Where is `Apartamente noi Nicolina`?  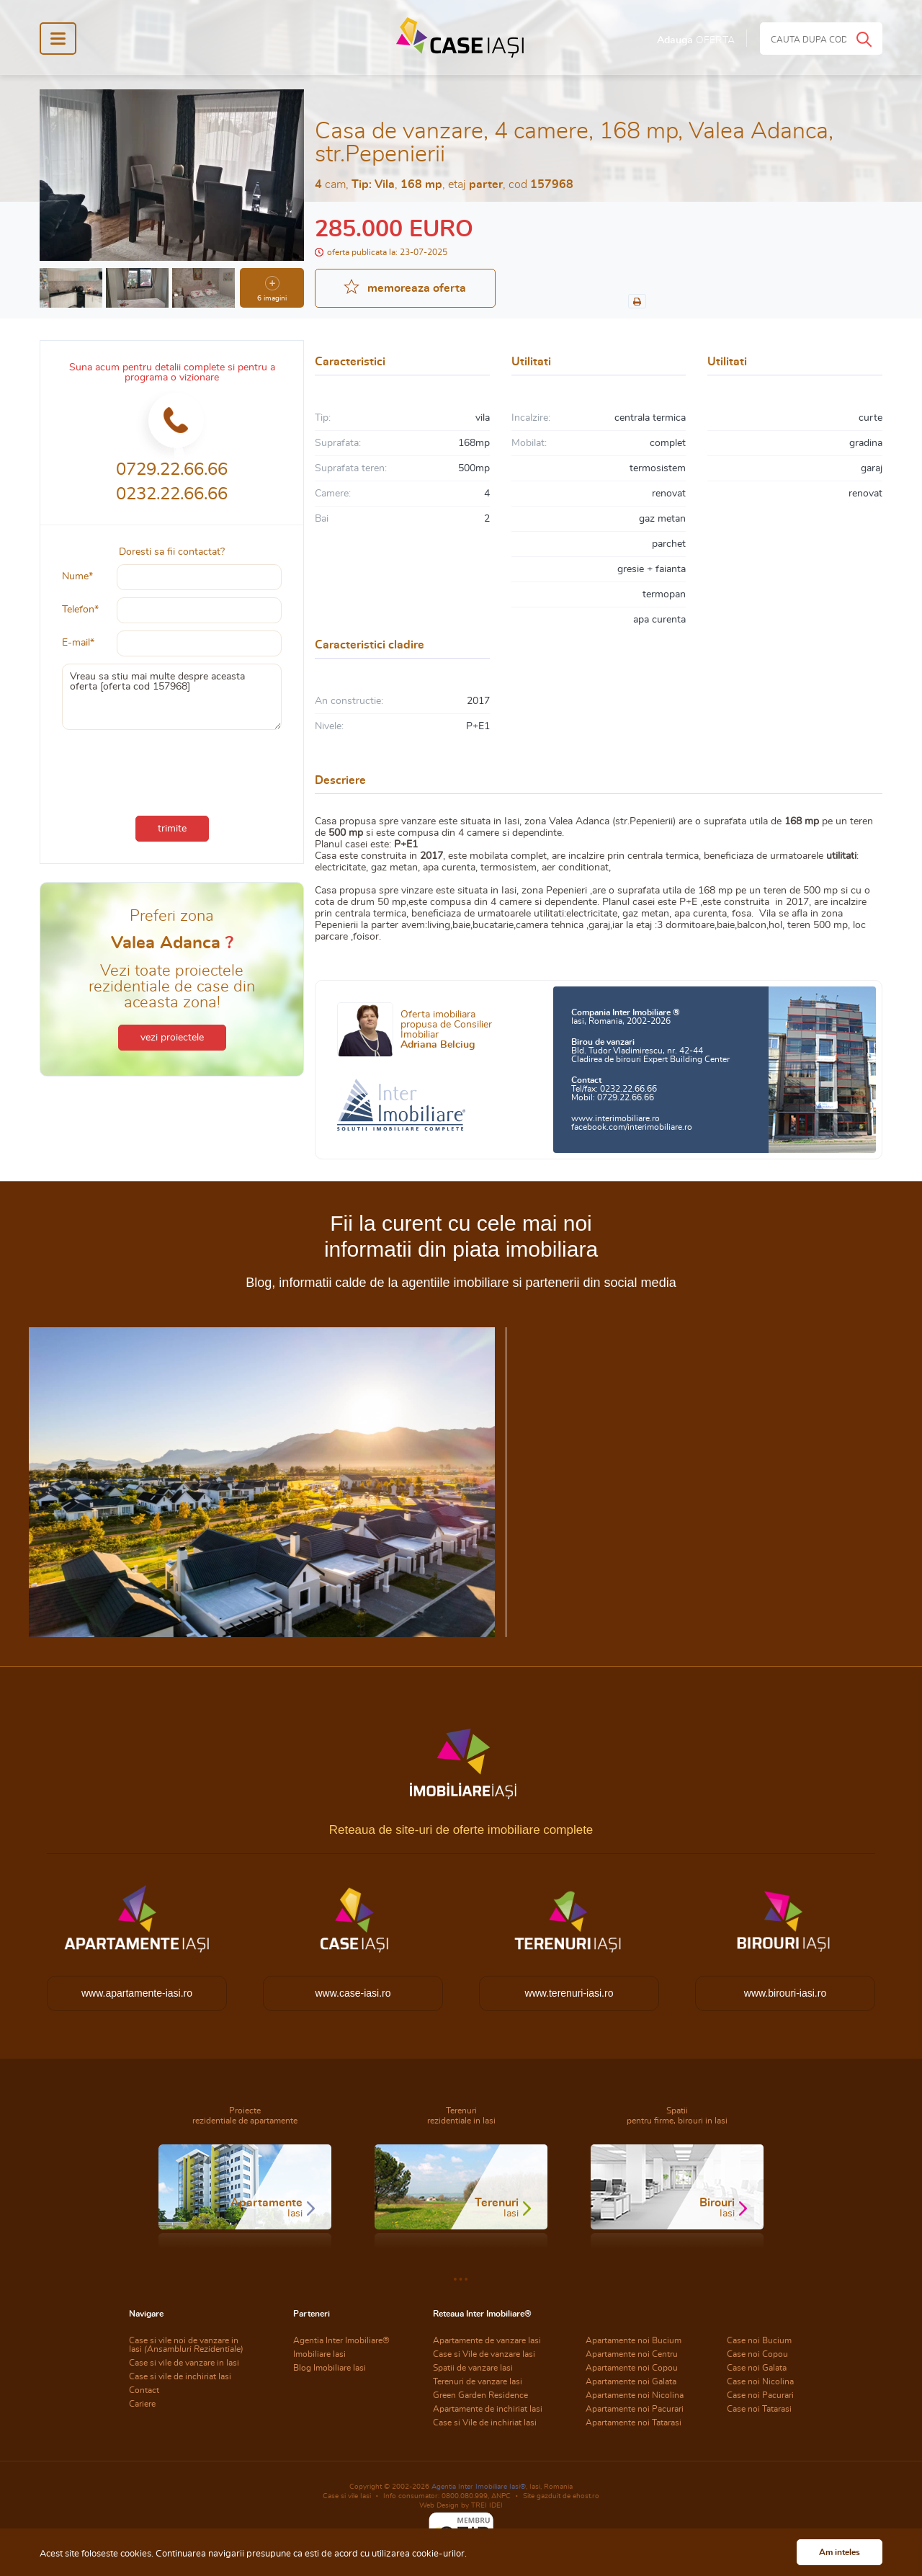
Apartamente noi Nicolina is located at coordinates (635, 2395).